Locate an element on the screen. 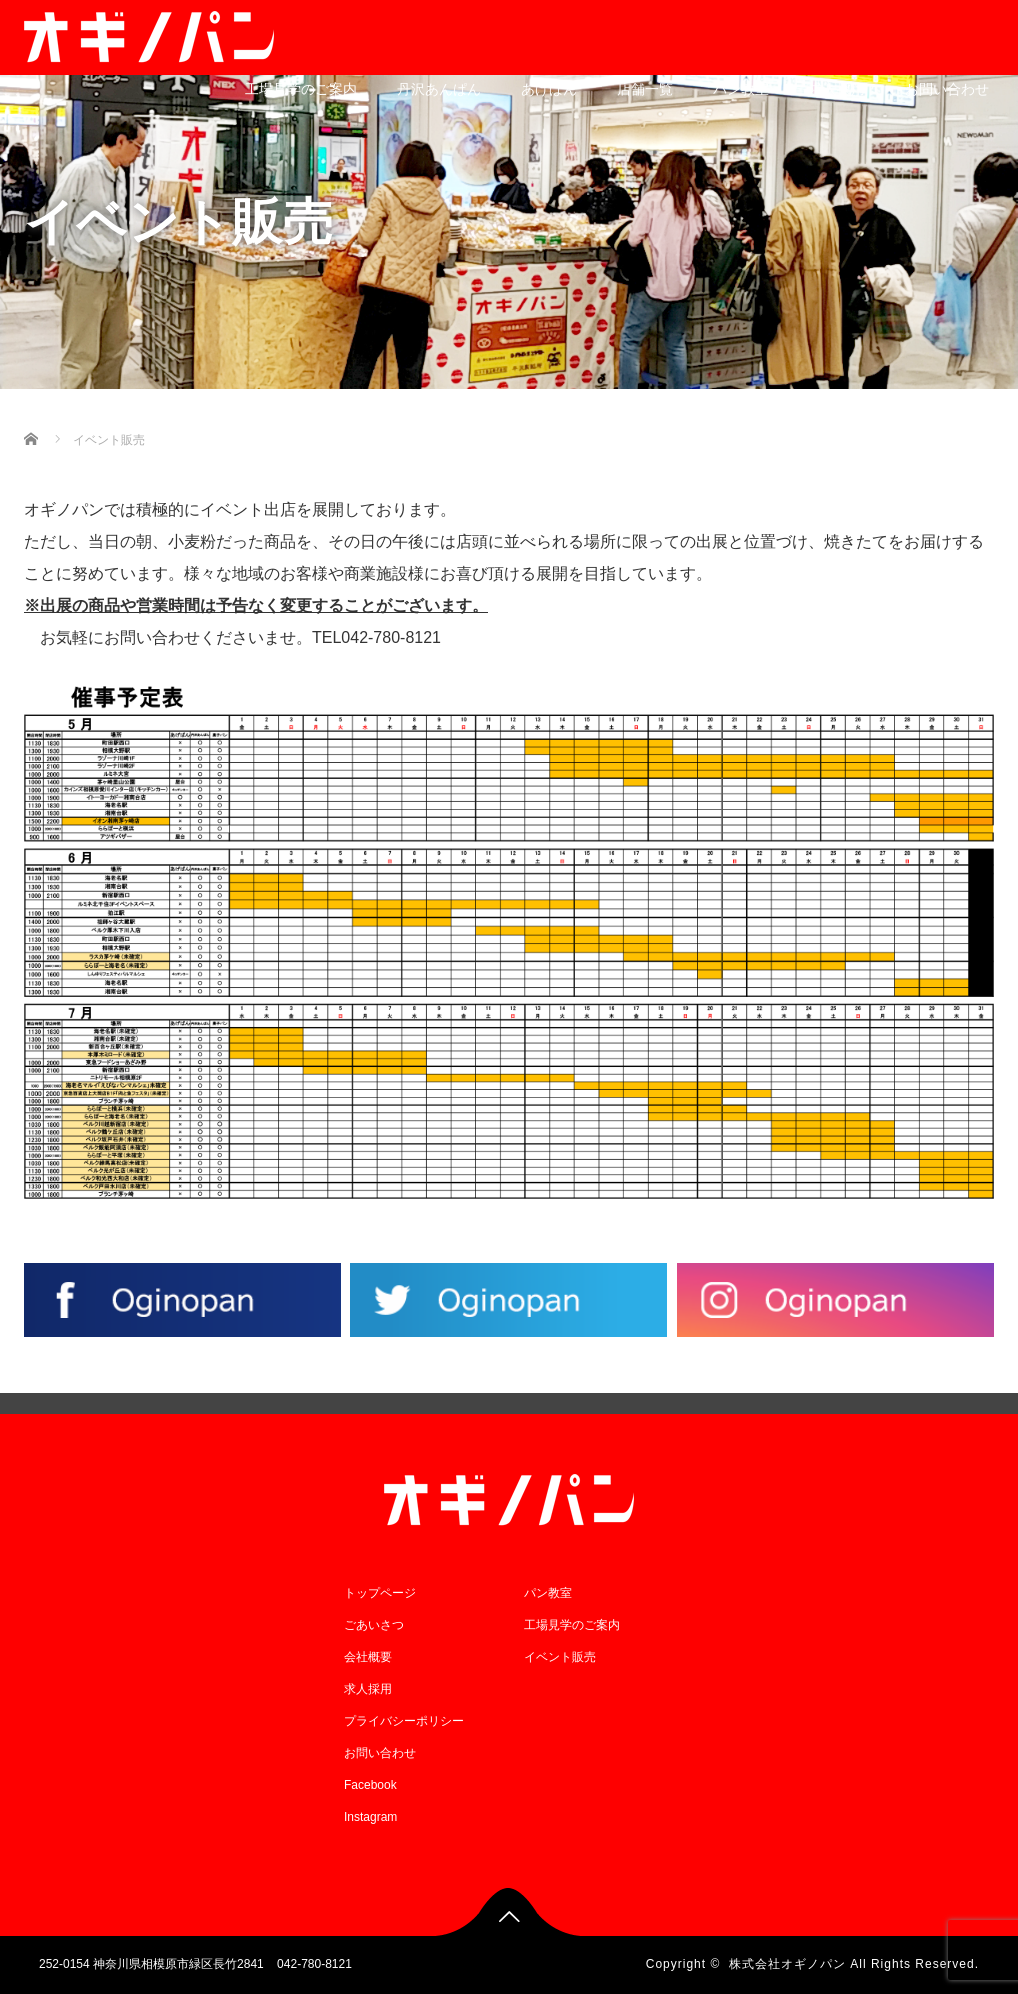  求人採用 is located at coordinates (837, 89).